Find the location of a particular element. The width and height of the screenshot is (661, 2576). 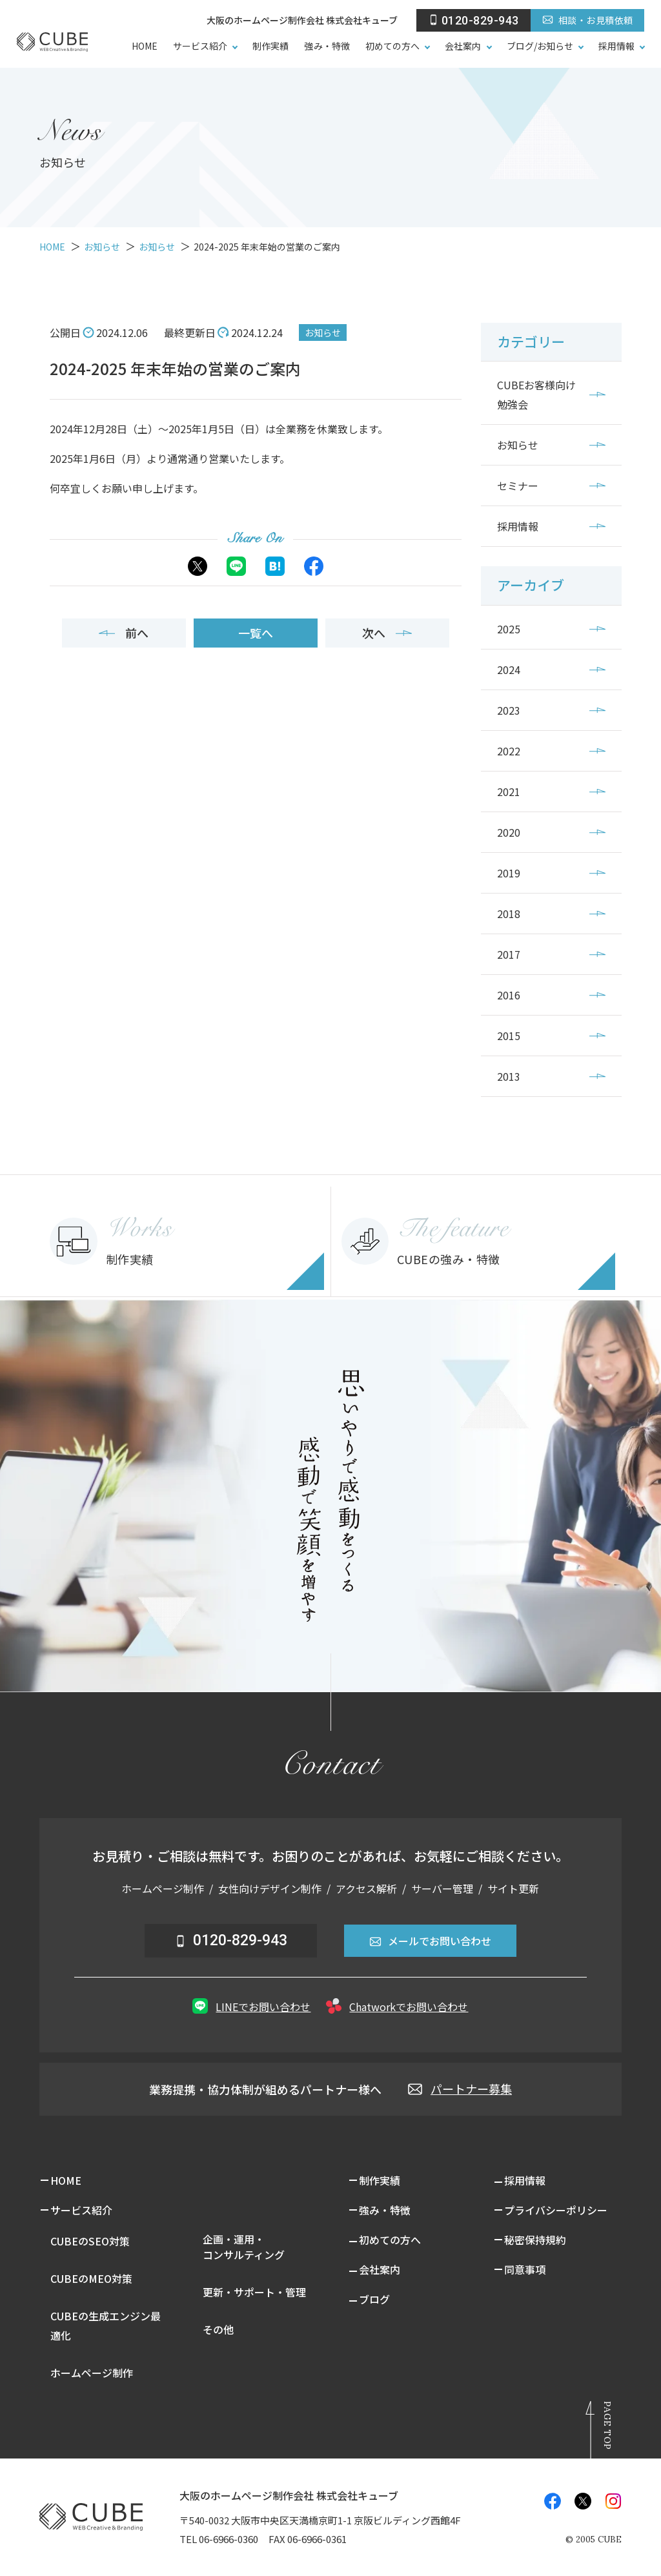

更新・サポート・管理 is located at coordinates (254, 2292).